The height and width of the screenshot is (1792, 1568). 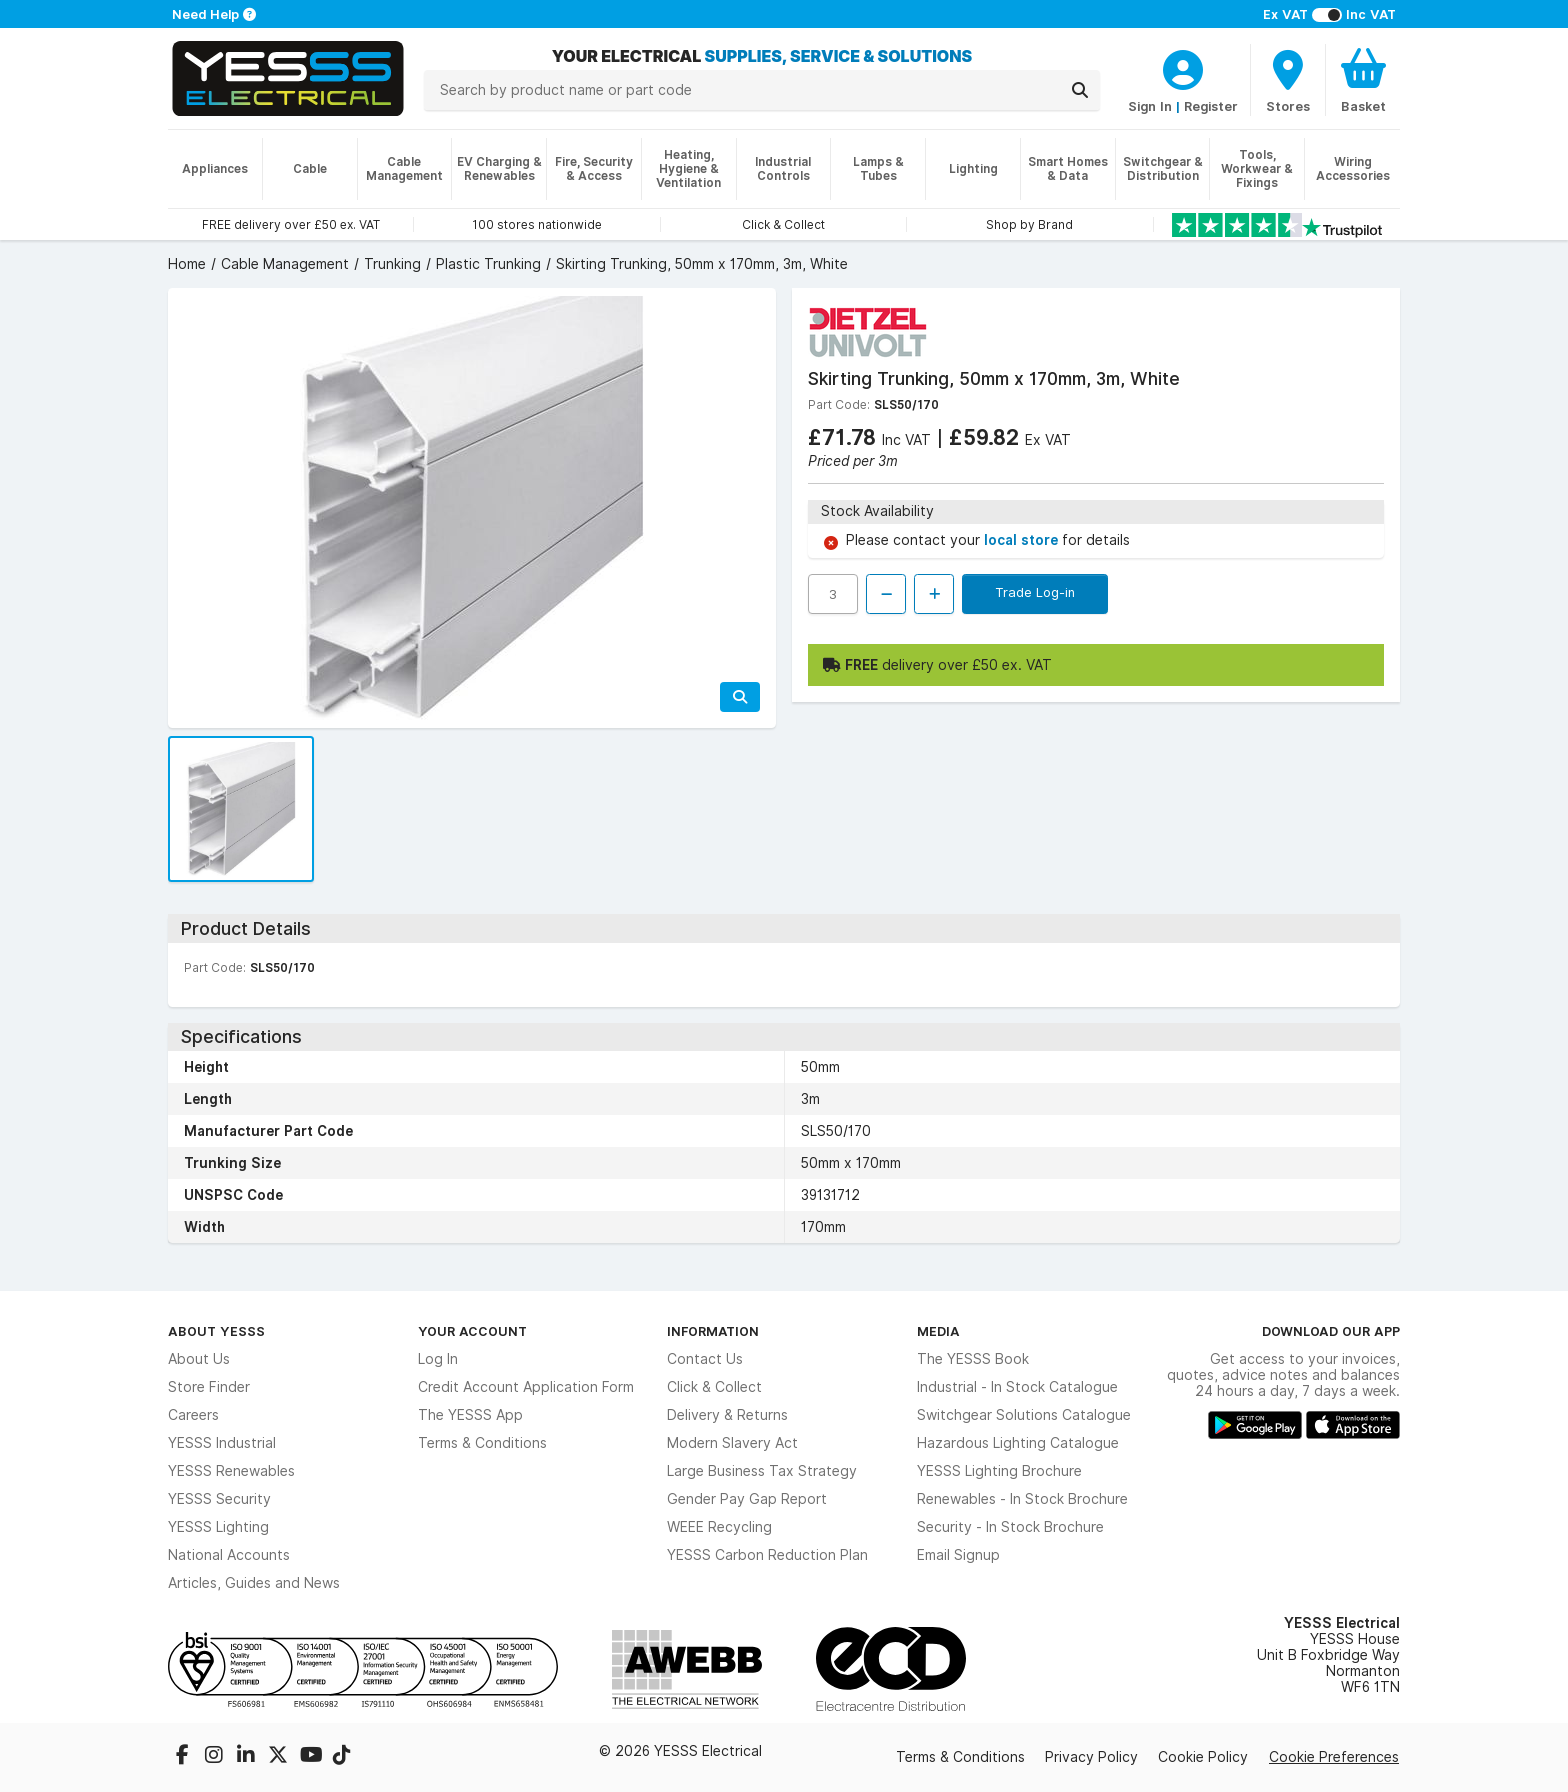 I want to click on Renewables - In Stock Brochure, so click(x=1022, y=1499).